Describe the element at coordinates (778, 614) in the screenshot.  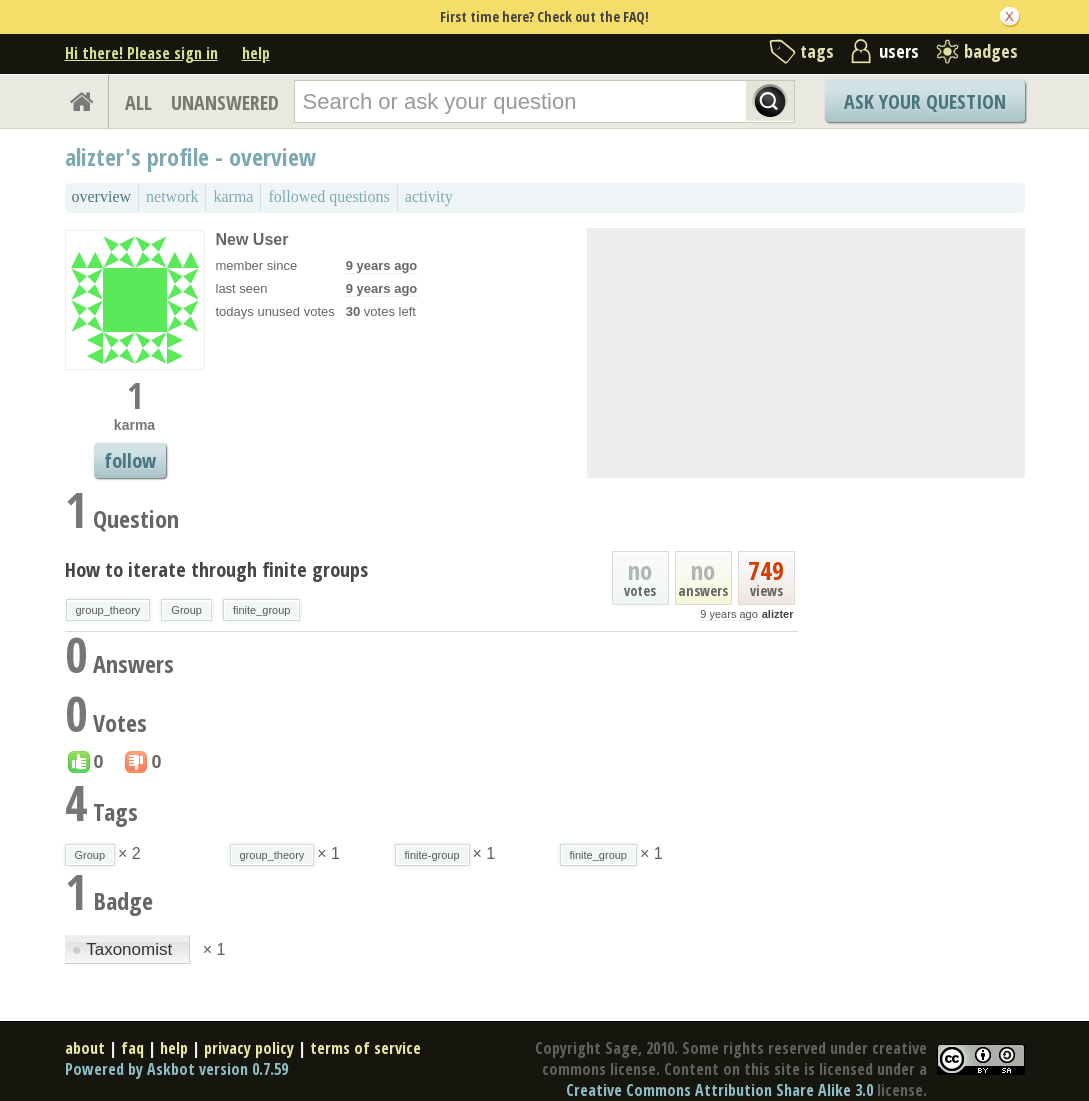
I see `alizter` at that location.